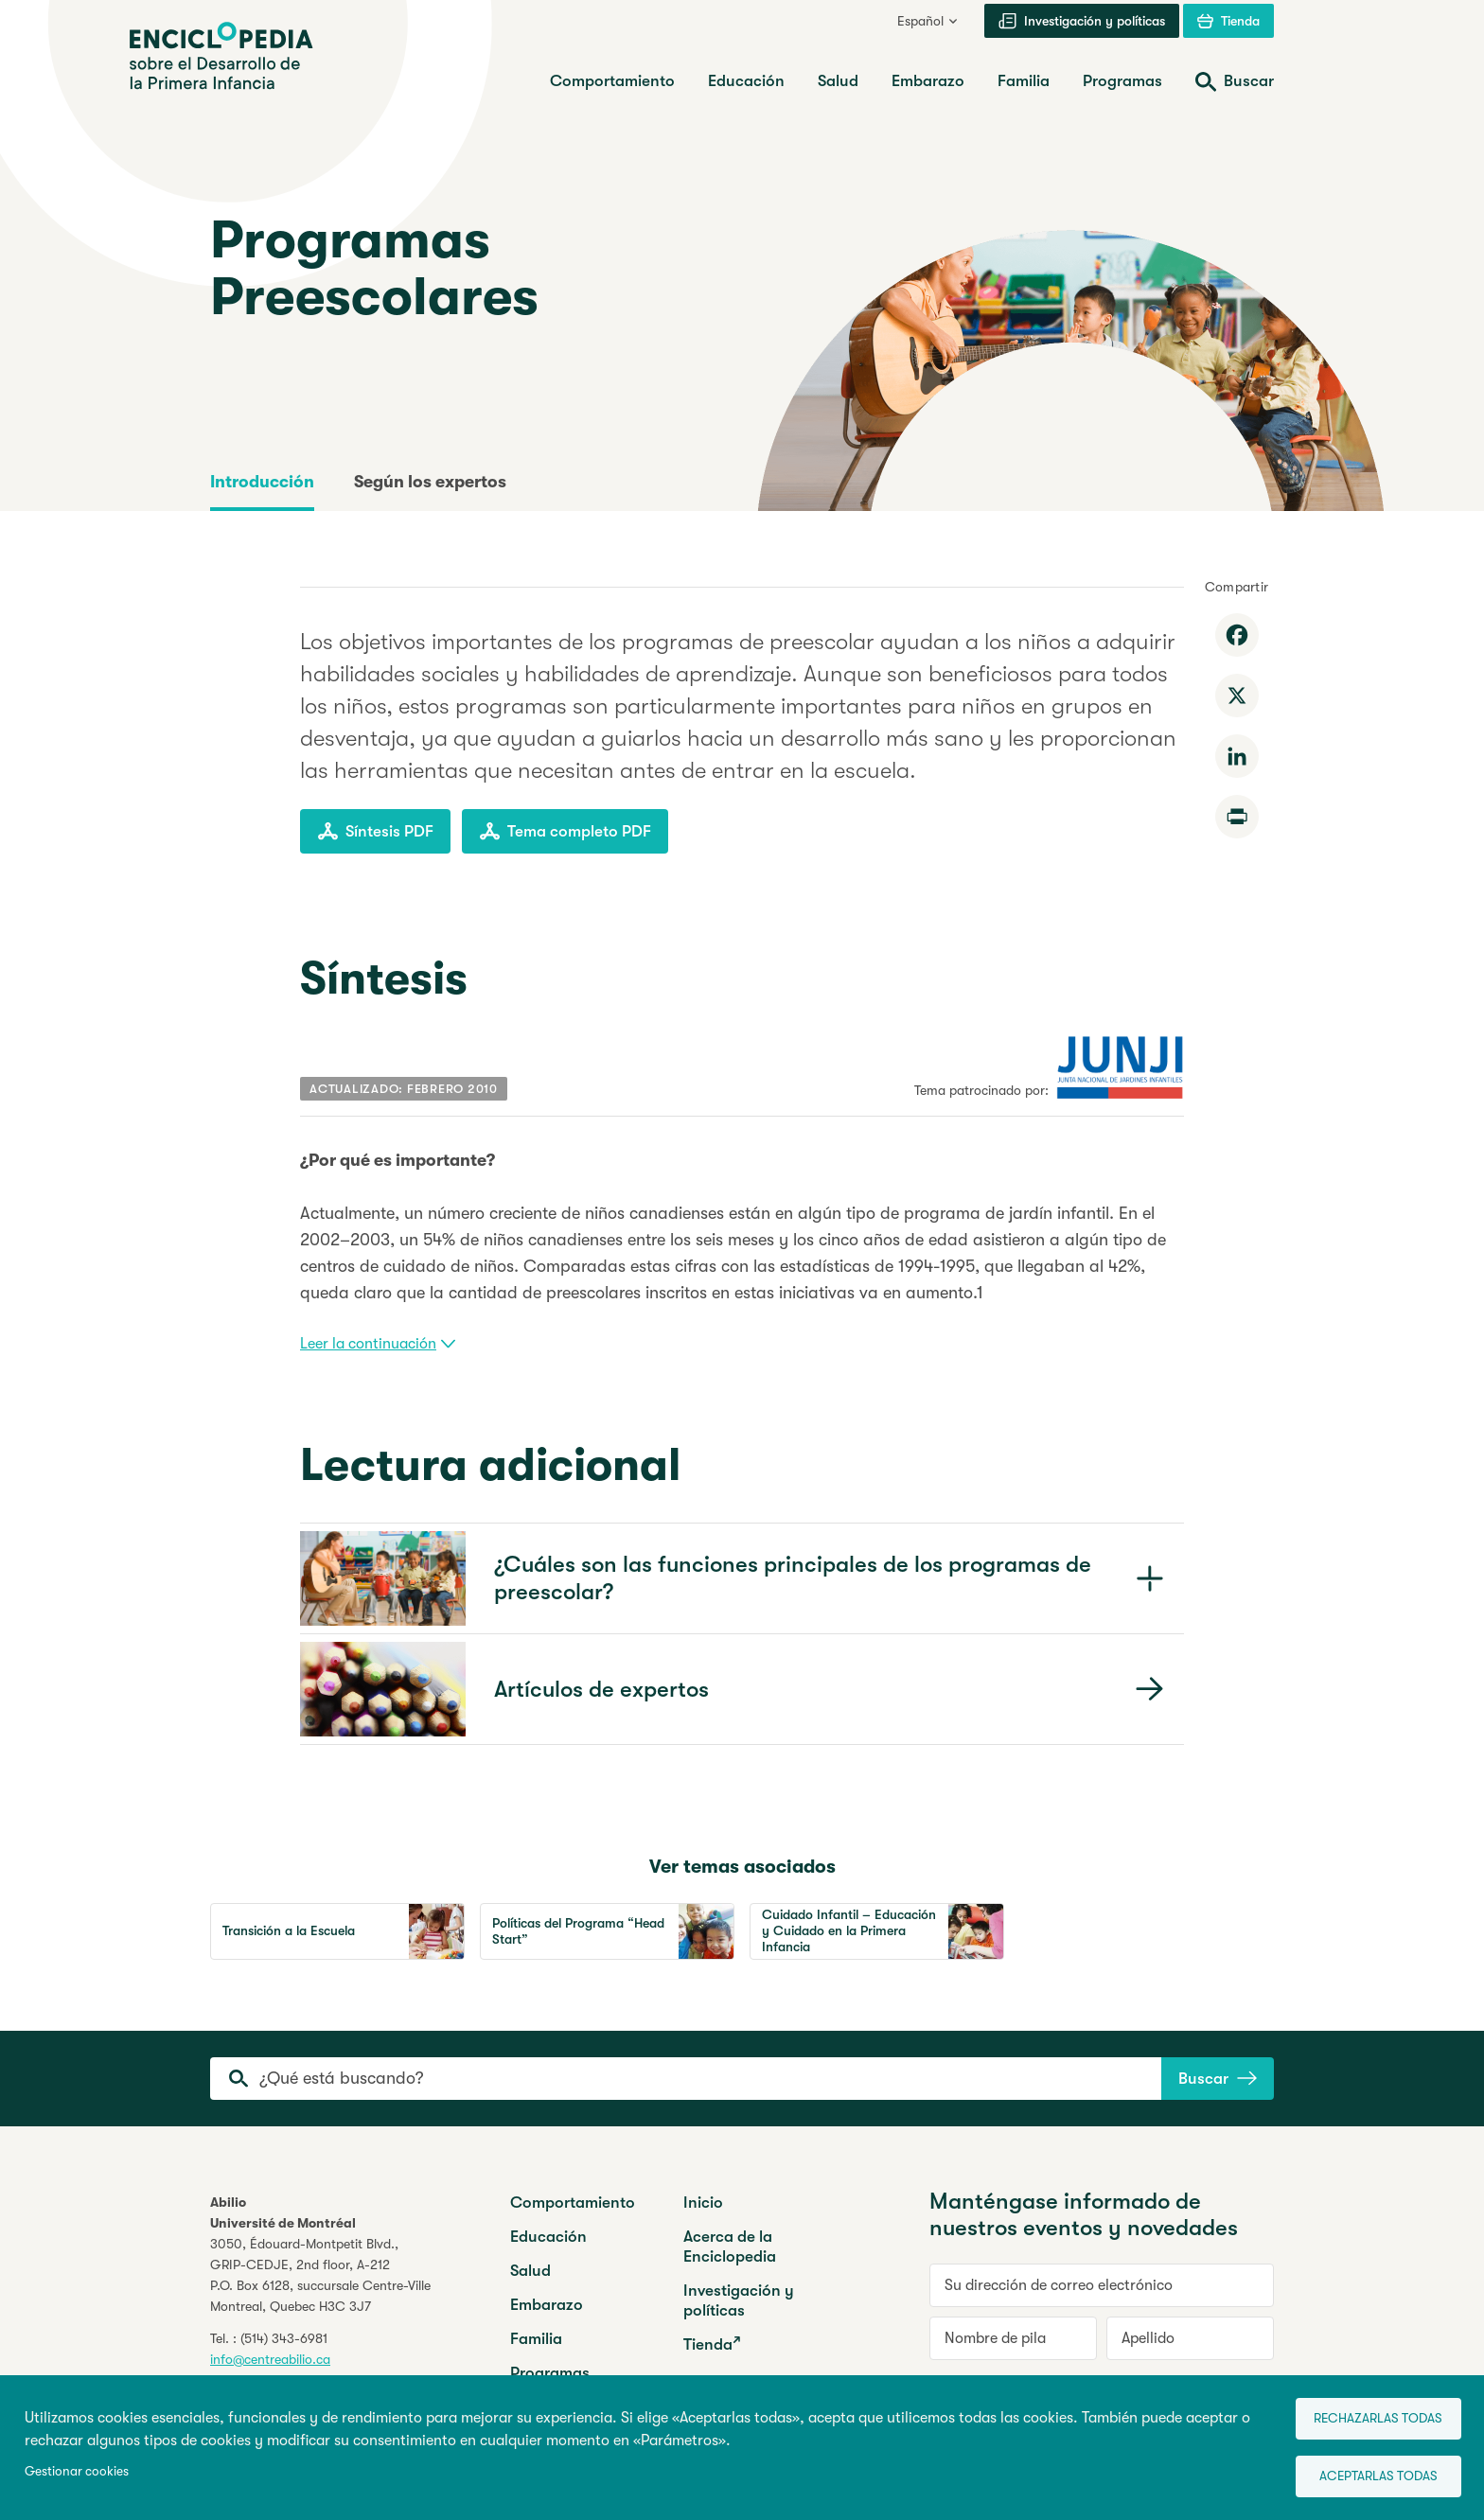  Describe the element at coordinates (430, 481) in the screenshot. I see `Según los expertos` at that location.